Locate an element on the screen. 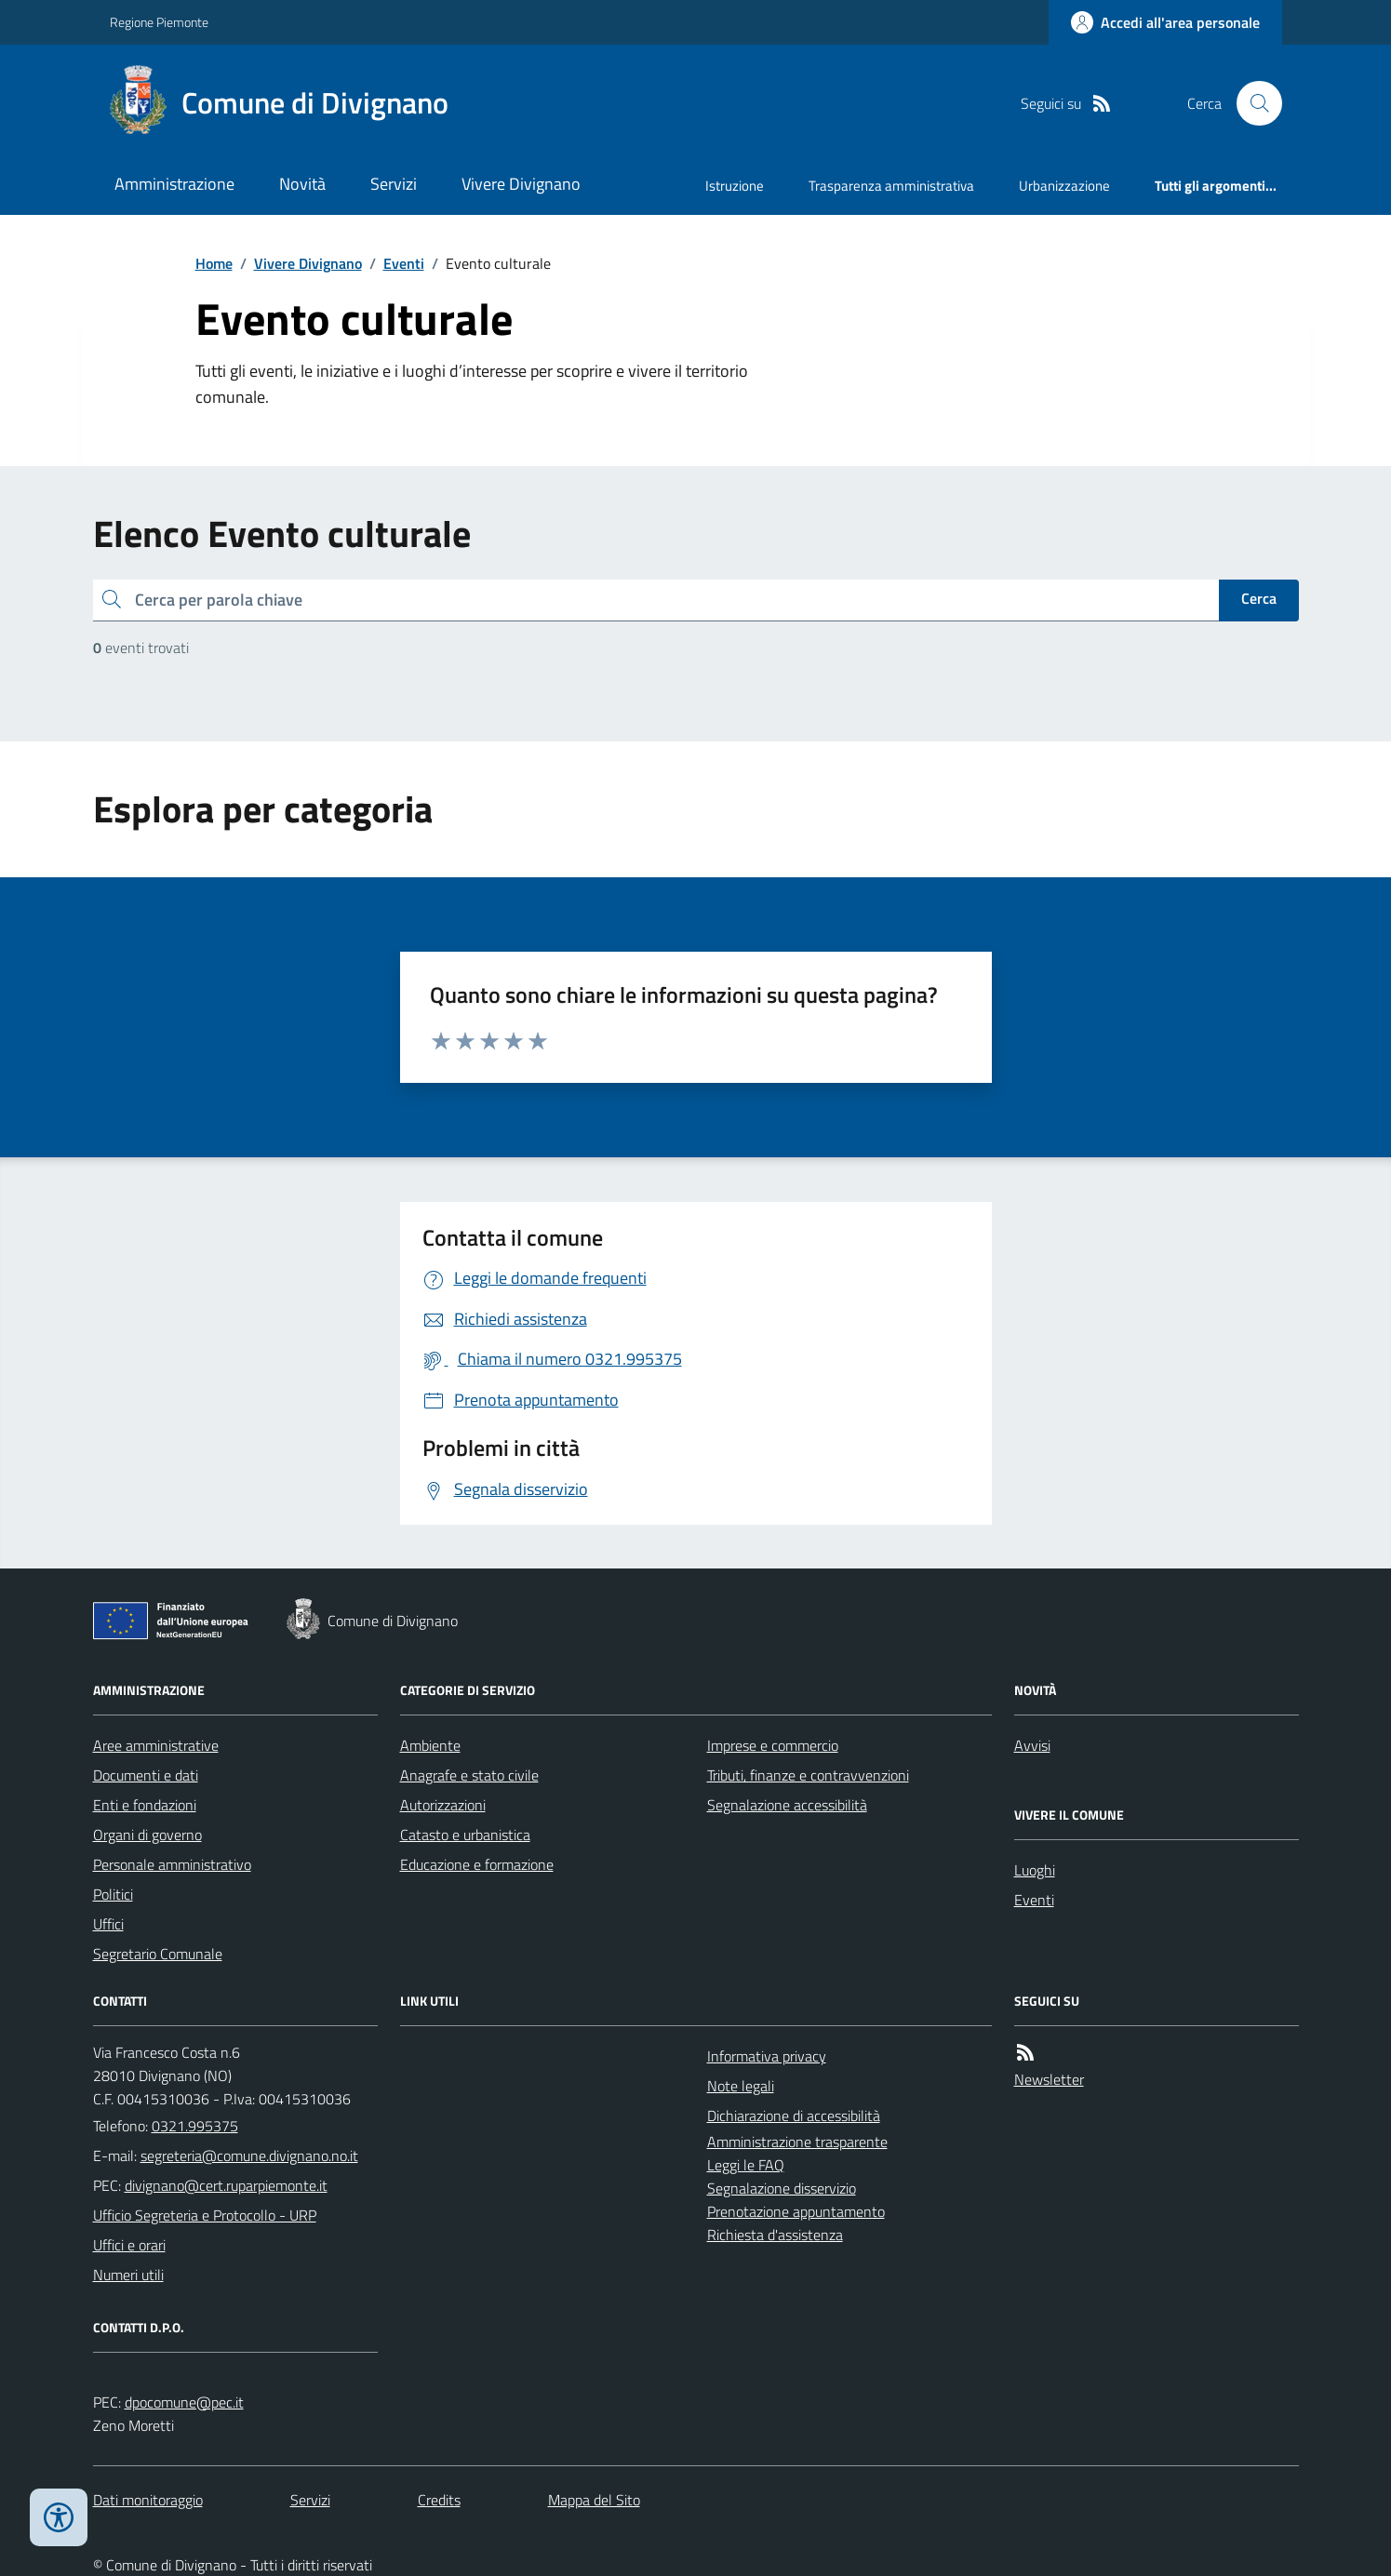 This screenshot has width=1391, height=2576. Catasto e urbanistica is located at coordinates (465, 1834).